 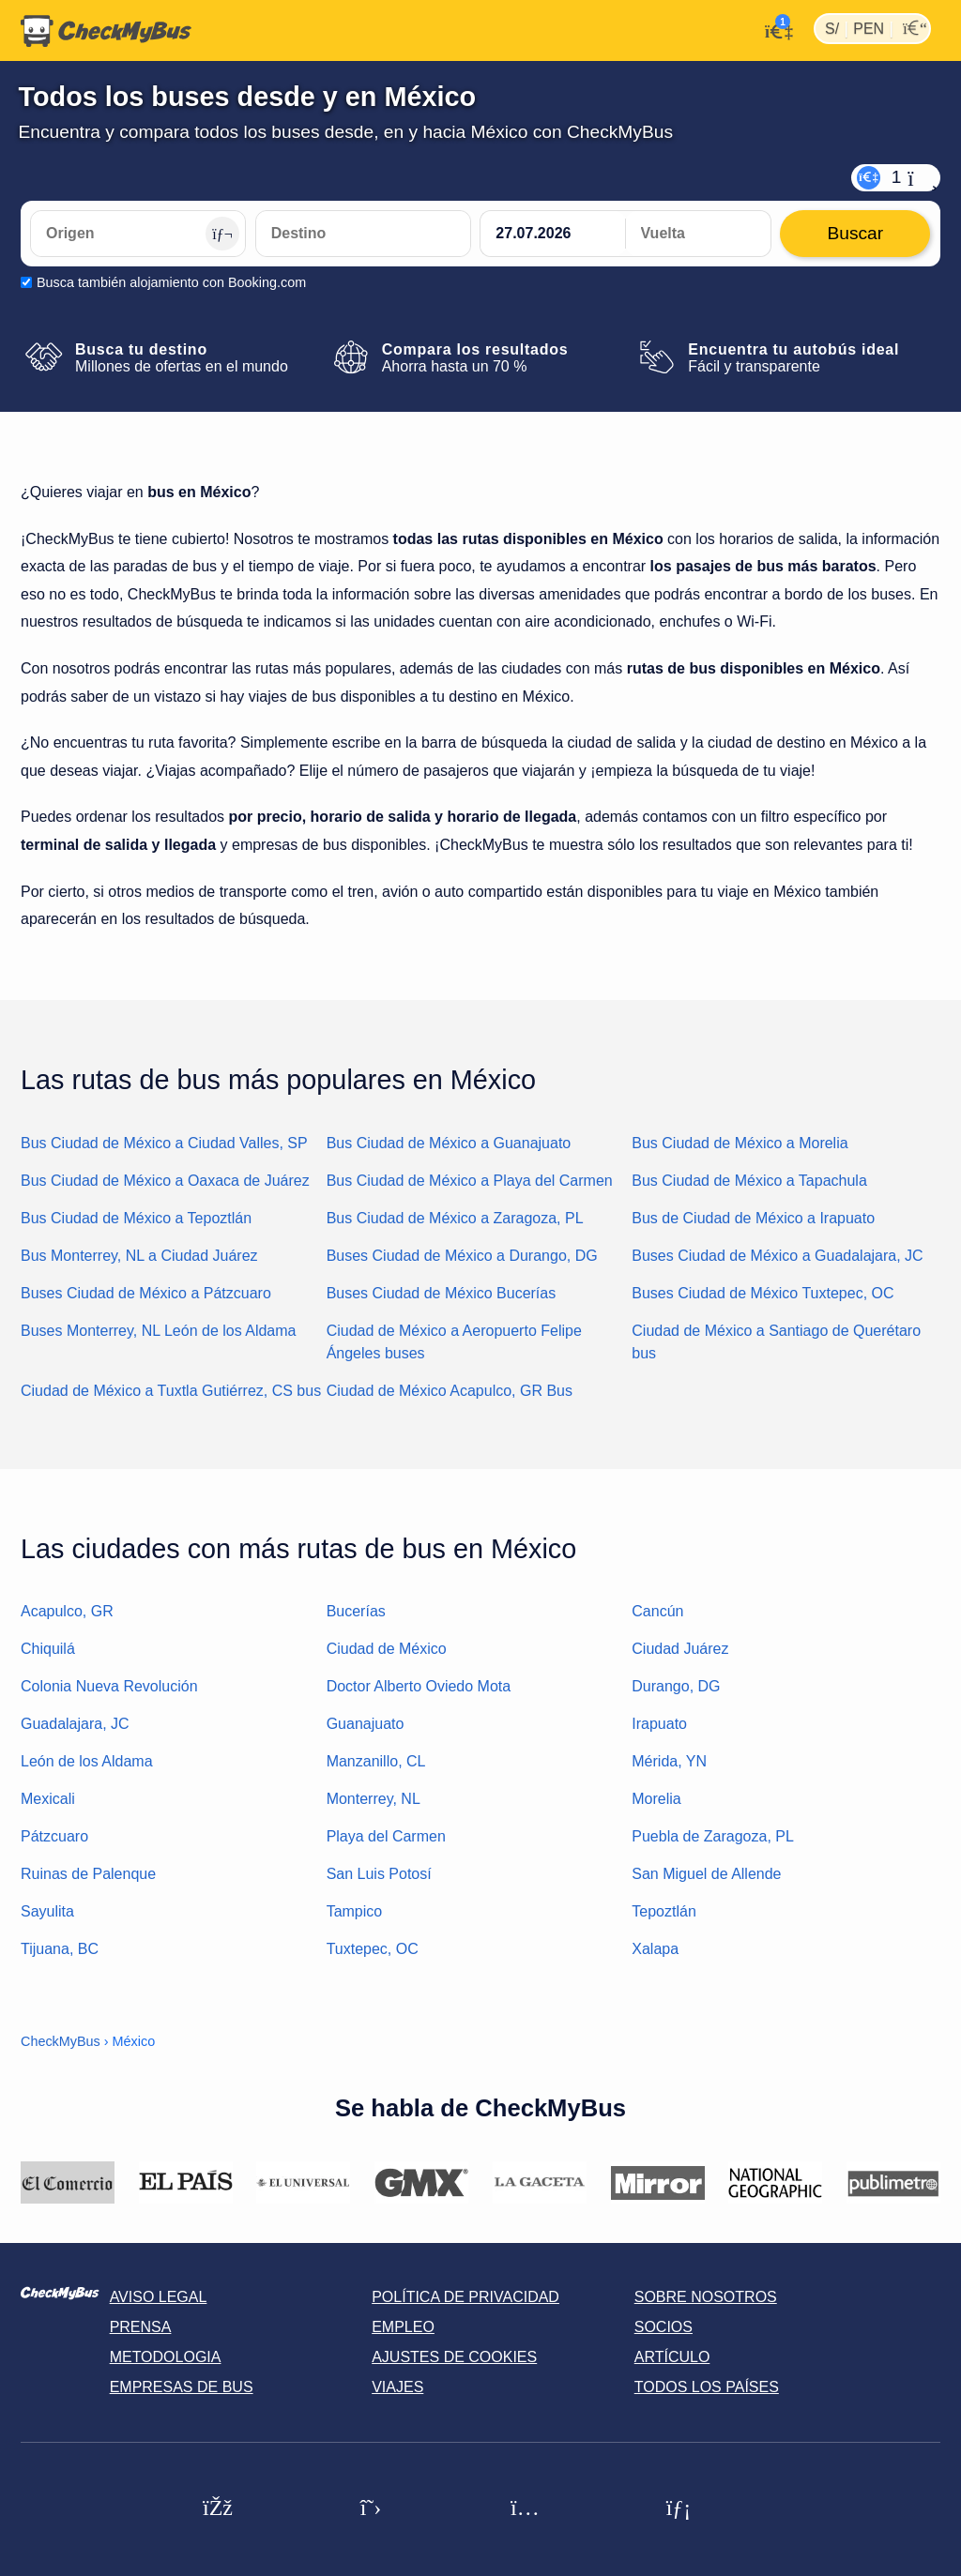 What do you see at coordinates (75, 1724) in the screenshot?
I see `Guadalajara, JC` at bounding box center [75, 1724].